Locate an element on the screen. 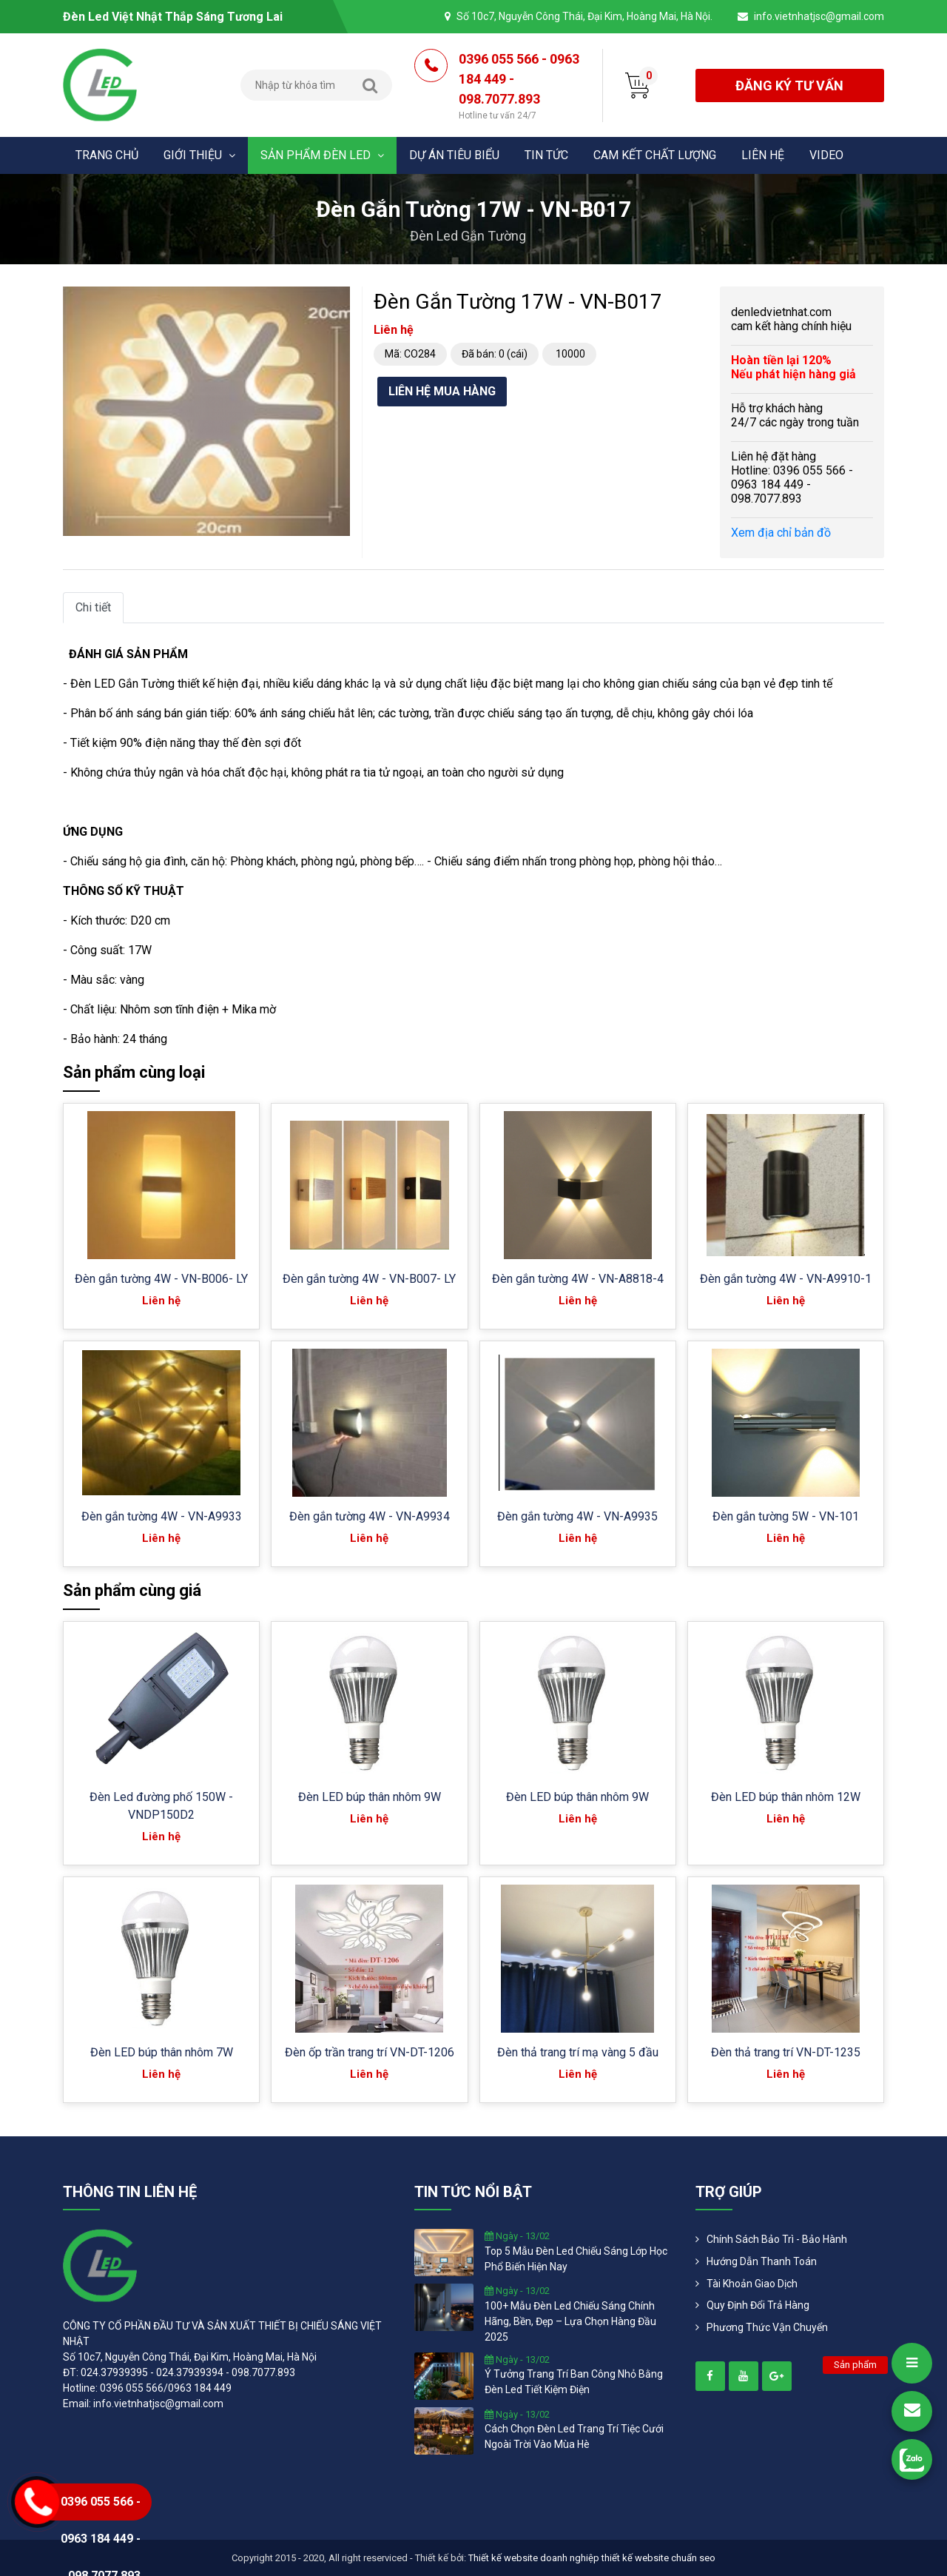  Đèn thả trang trí mạ vàng 5 đầu is located at coordinates (577, 2052).